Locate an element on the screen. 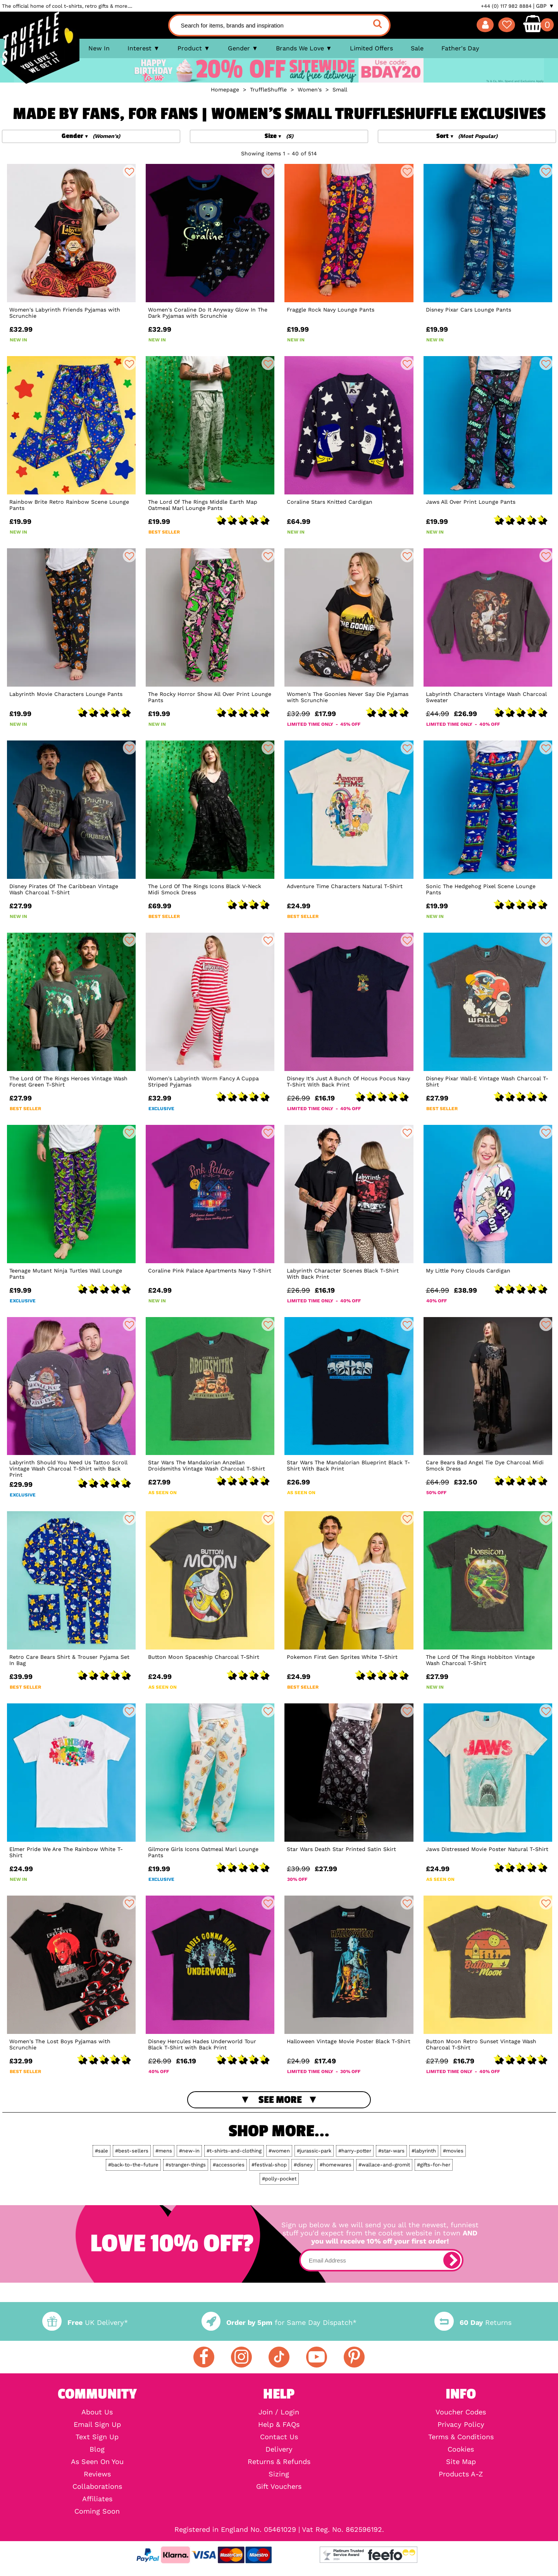 This screenshot has height=2576, width=558. Join / Login is located at coordinates (278, 2412).